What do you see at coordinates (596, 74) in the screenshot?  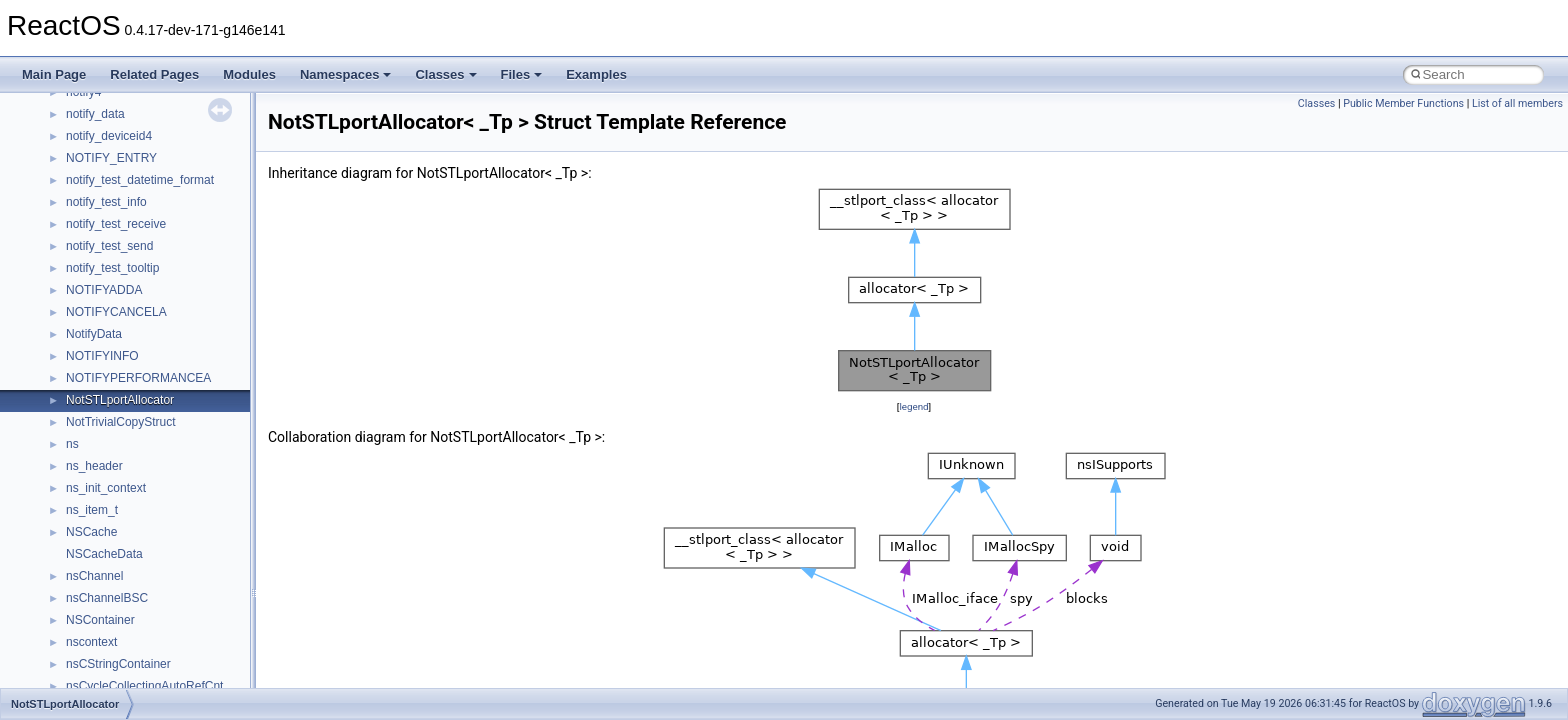 I see `Examples` at bounding box center [596, 74].